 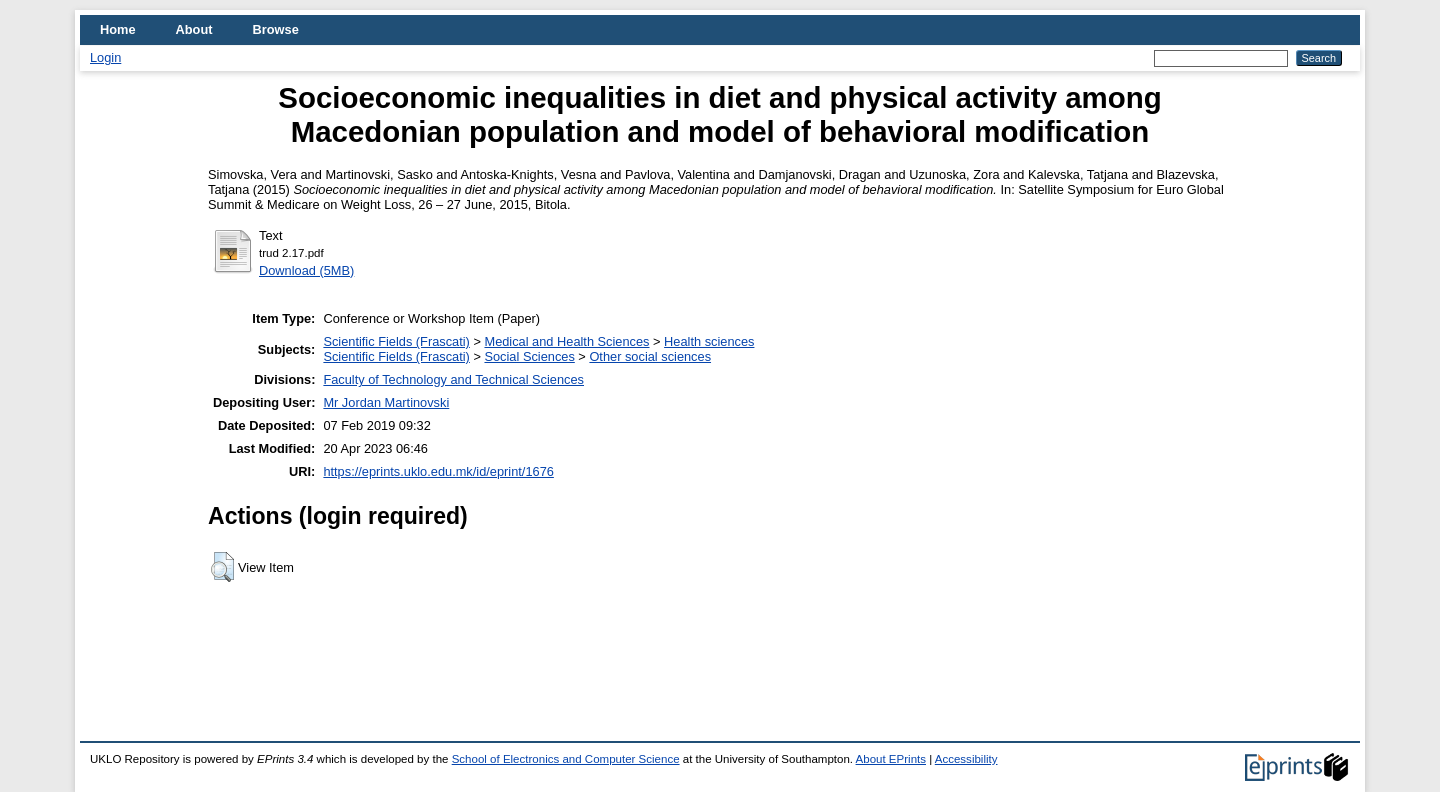 I want to click on Social Sciences, so click(x=529, y=356).